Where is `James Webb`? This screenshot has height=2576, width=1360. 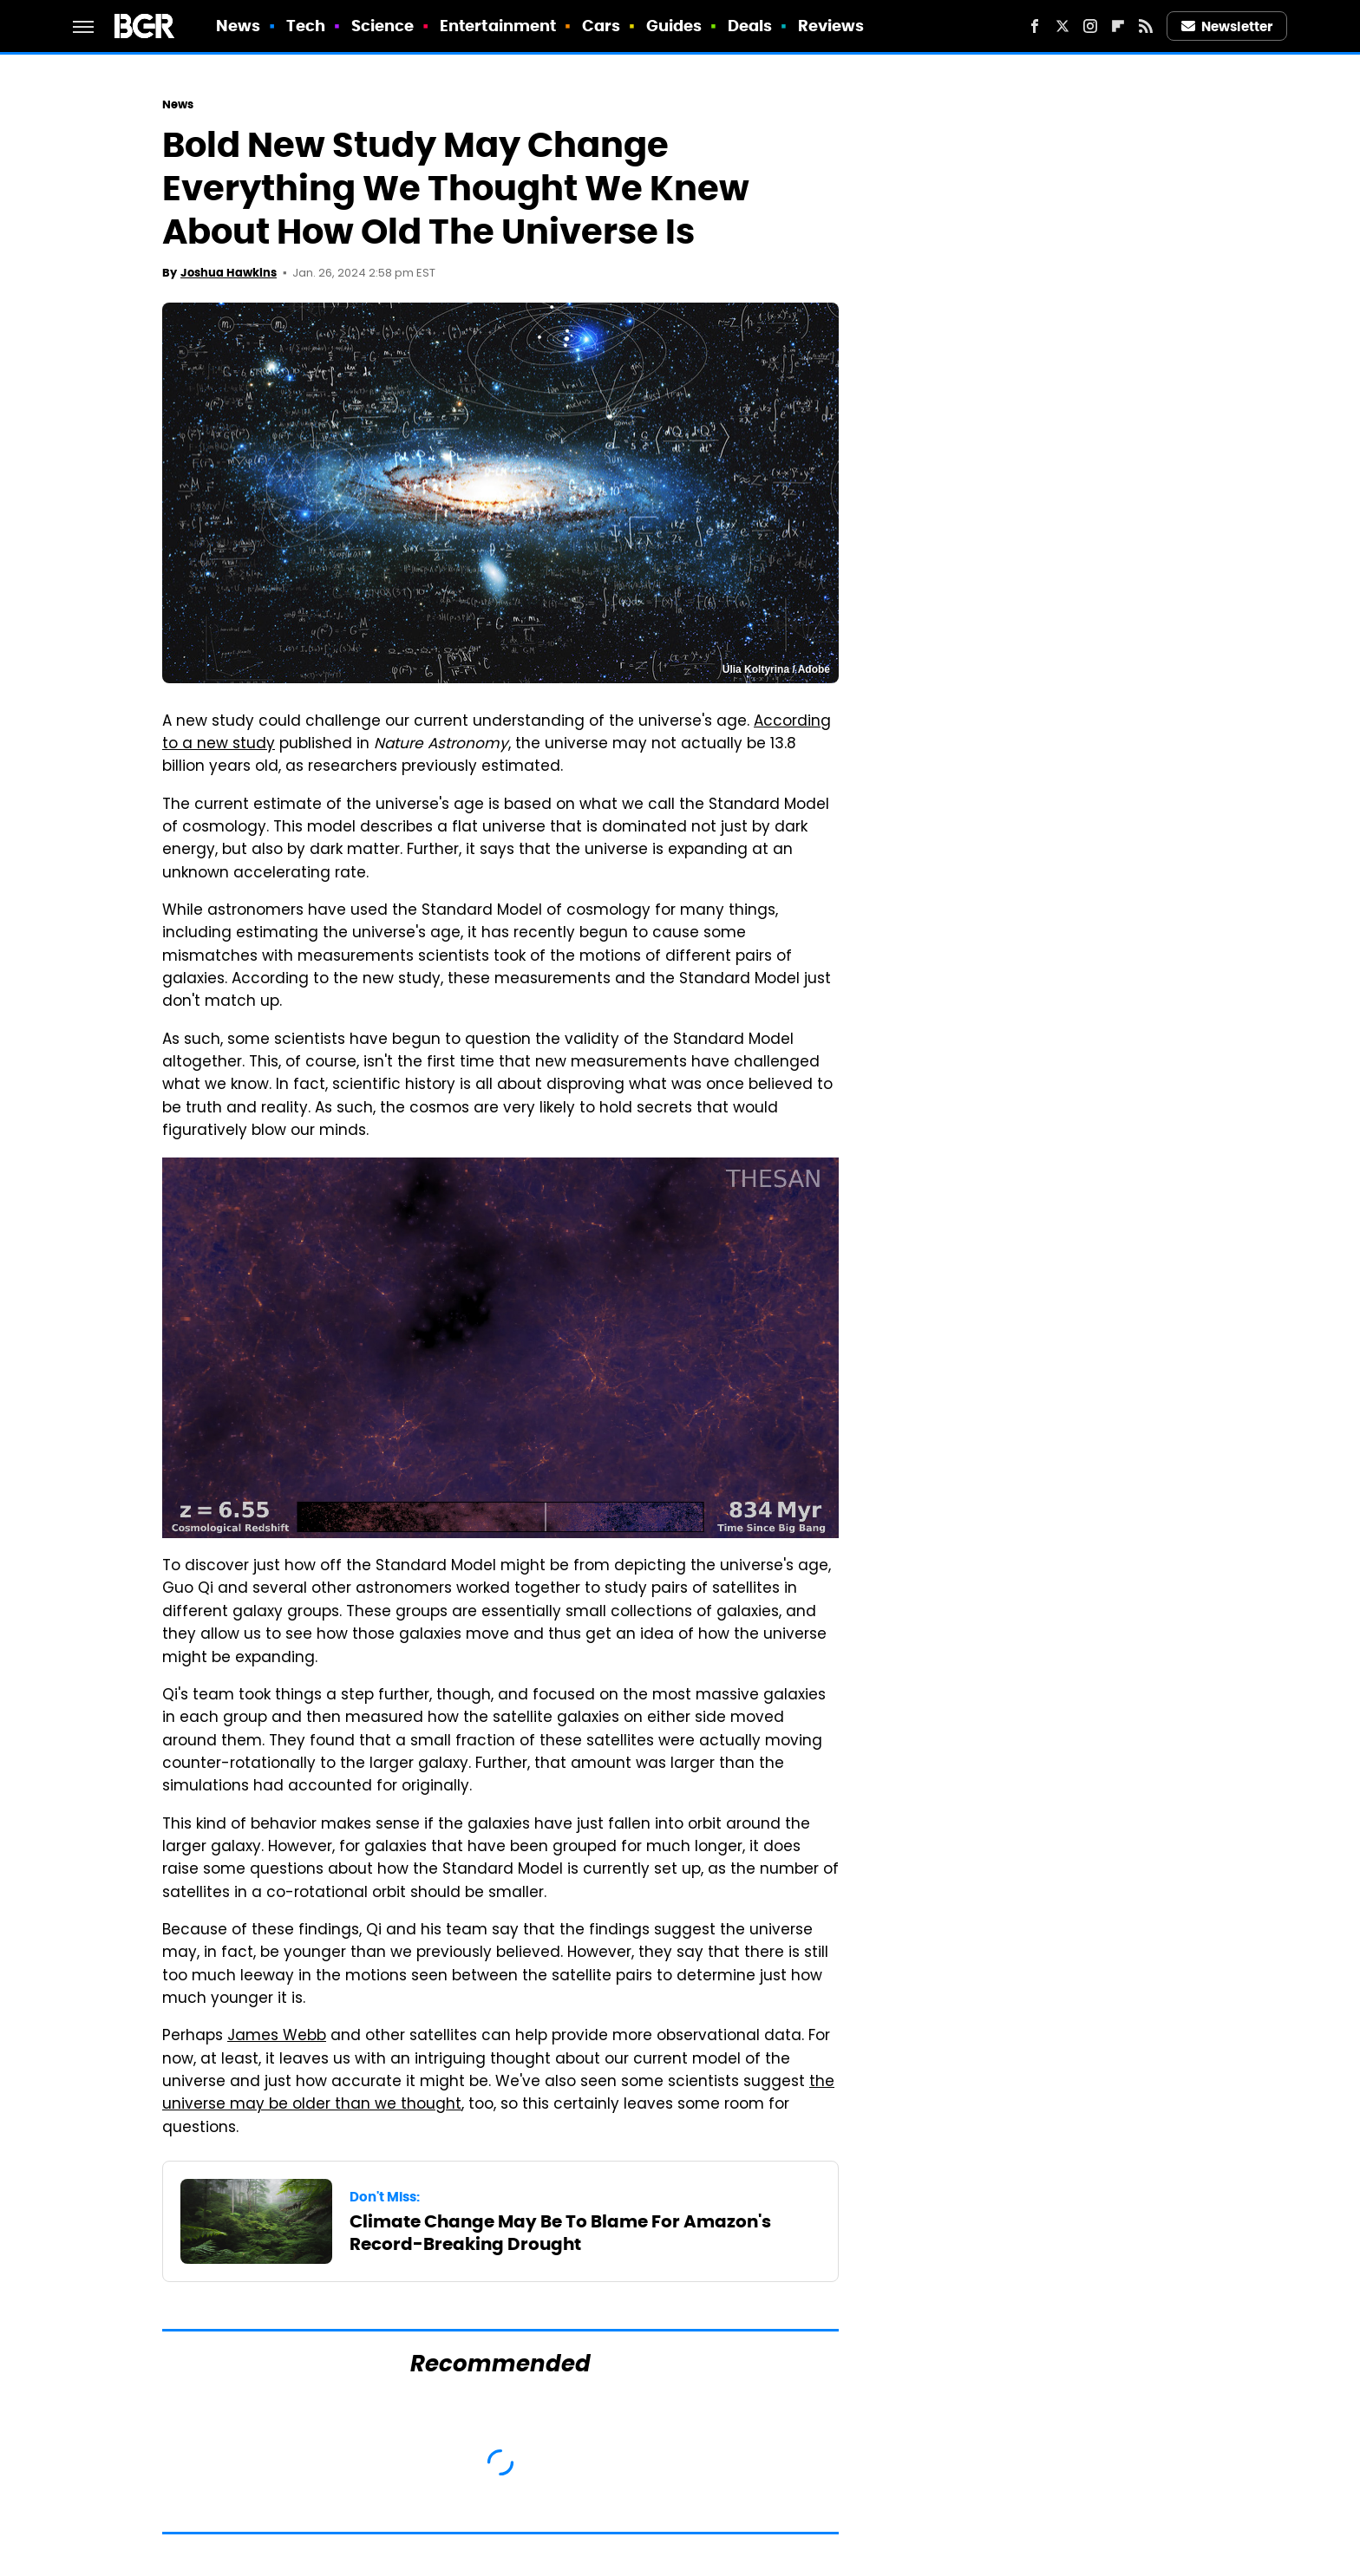 James Webb is located at coordinates (276, 2037).